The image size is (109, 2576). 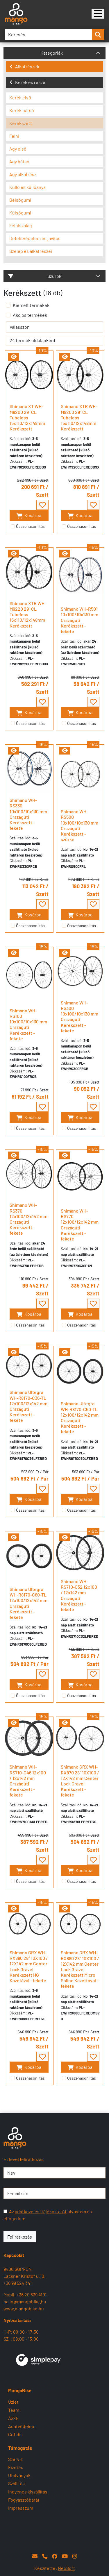 What do you see at coordinates (80, 1417) in the screenshot?
I see `Shimano Ultegra WH-R8170-C50-TL 12x100/12x142 mm Országúti Kerékszett - fekete` at bounding box center [80, 1417].